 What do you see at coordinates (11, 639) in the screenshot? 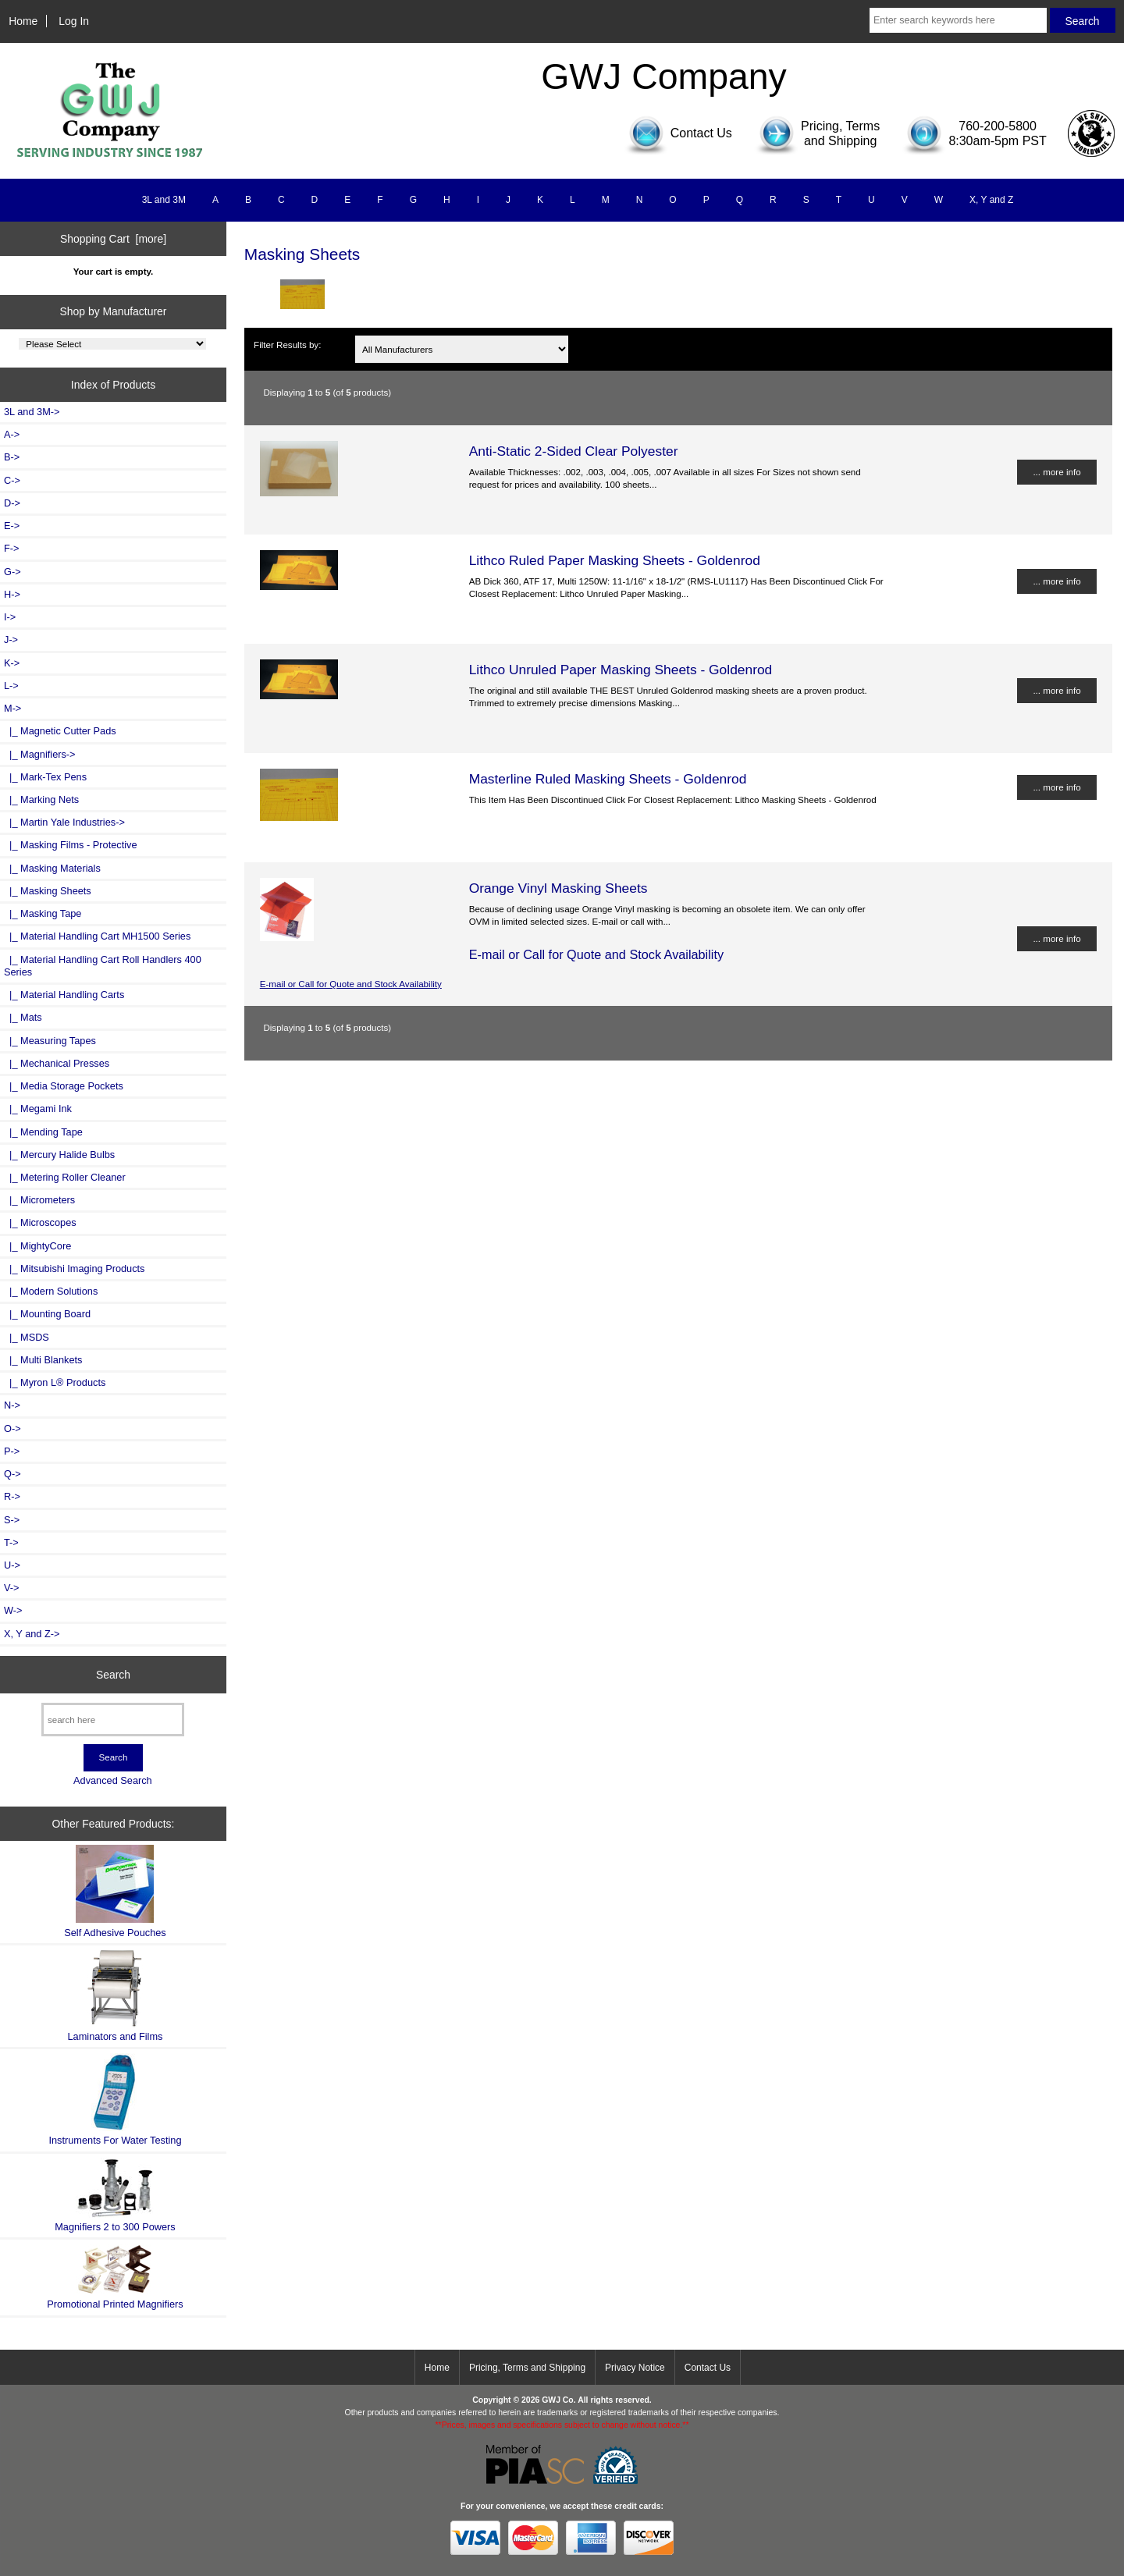
I see `J->` at bounding box center [11, 639].